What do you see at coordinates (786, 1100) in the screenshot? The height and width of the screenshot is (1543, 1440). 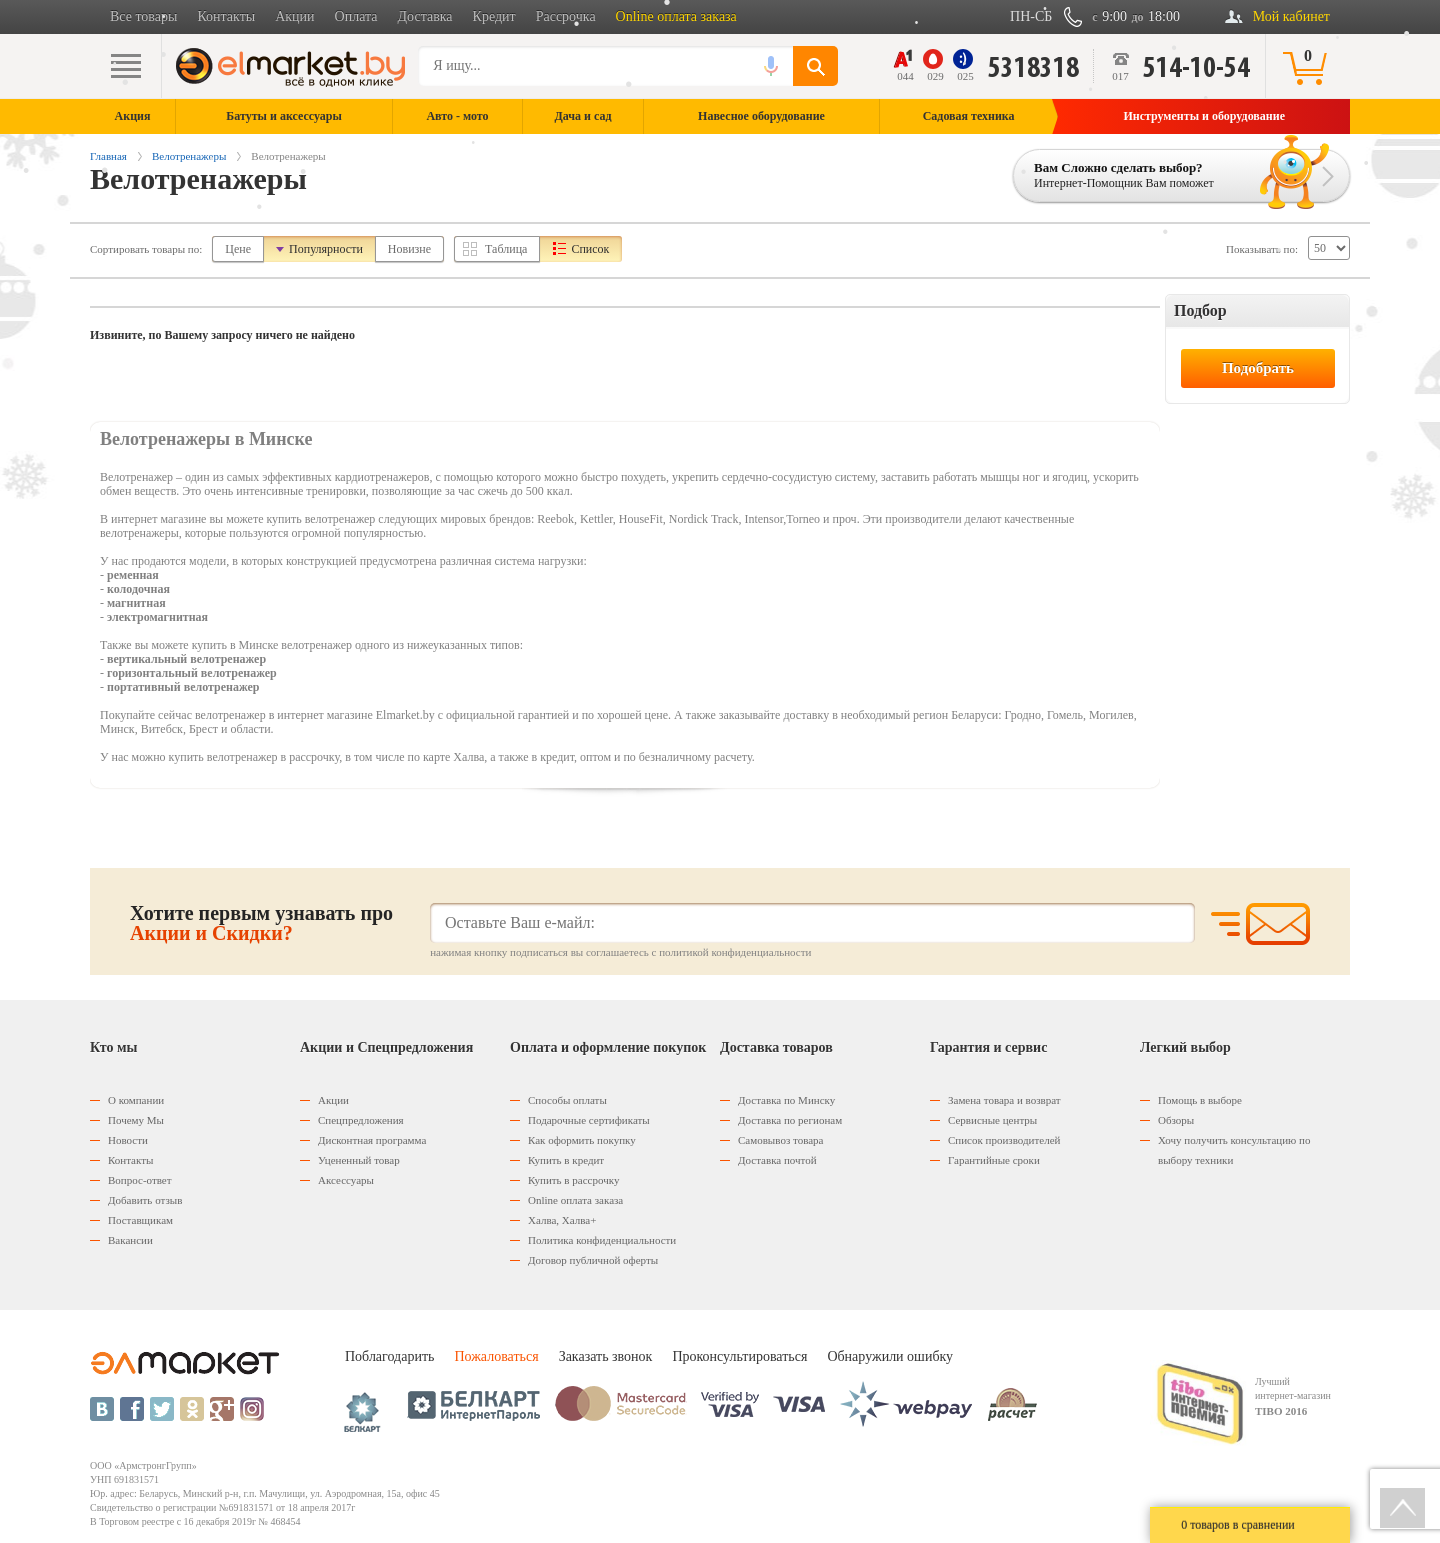 I see `Доставка по Минску` at bounding box center [786, 1100].